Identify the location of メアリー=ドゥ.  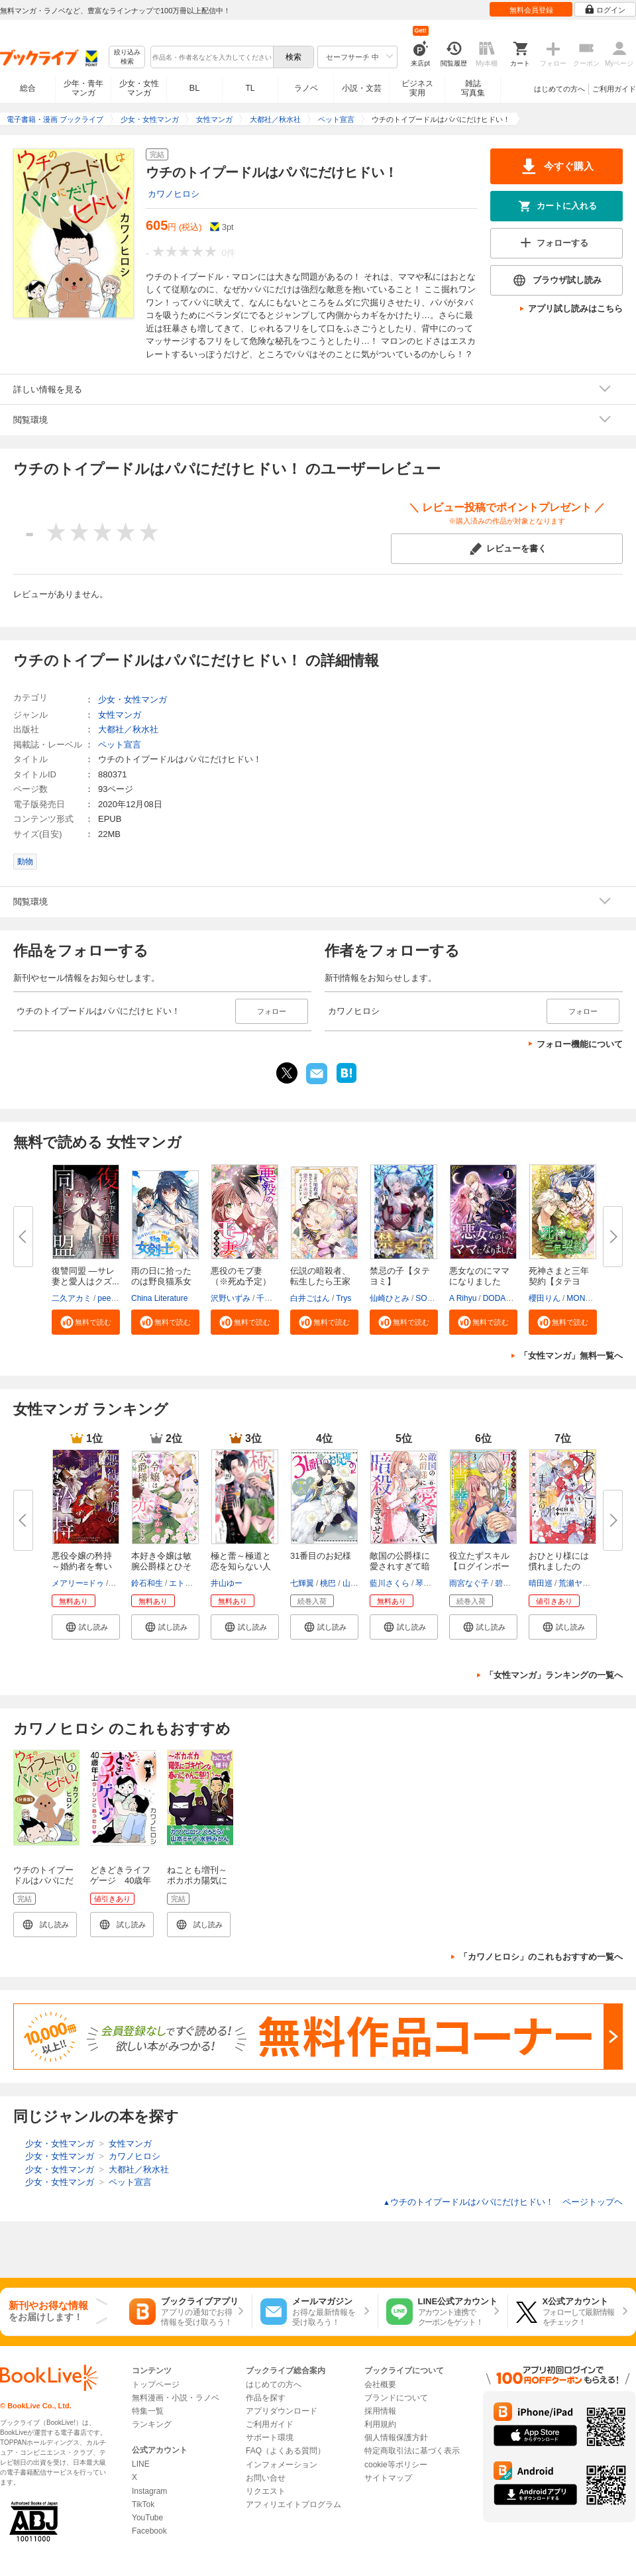
(78, 1583).